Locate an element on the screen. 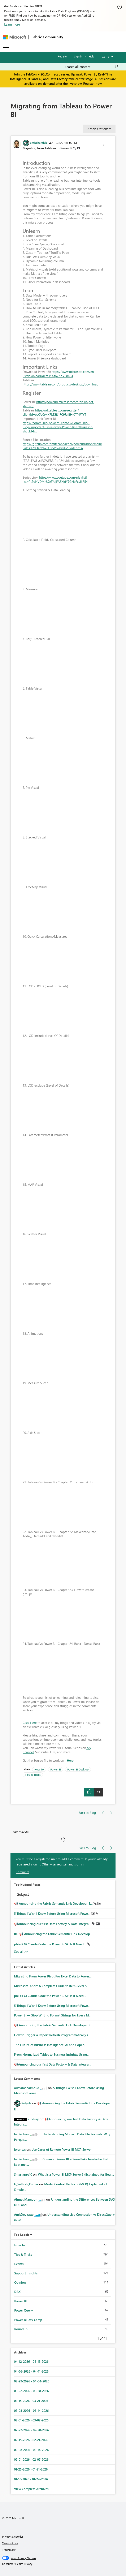  [View Profile of oussamahaimoud] is located at coordinates (26, 2088).